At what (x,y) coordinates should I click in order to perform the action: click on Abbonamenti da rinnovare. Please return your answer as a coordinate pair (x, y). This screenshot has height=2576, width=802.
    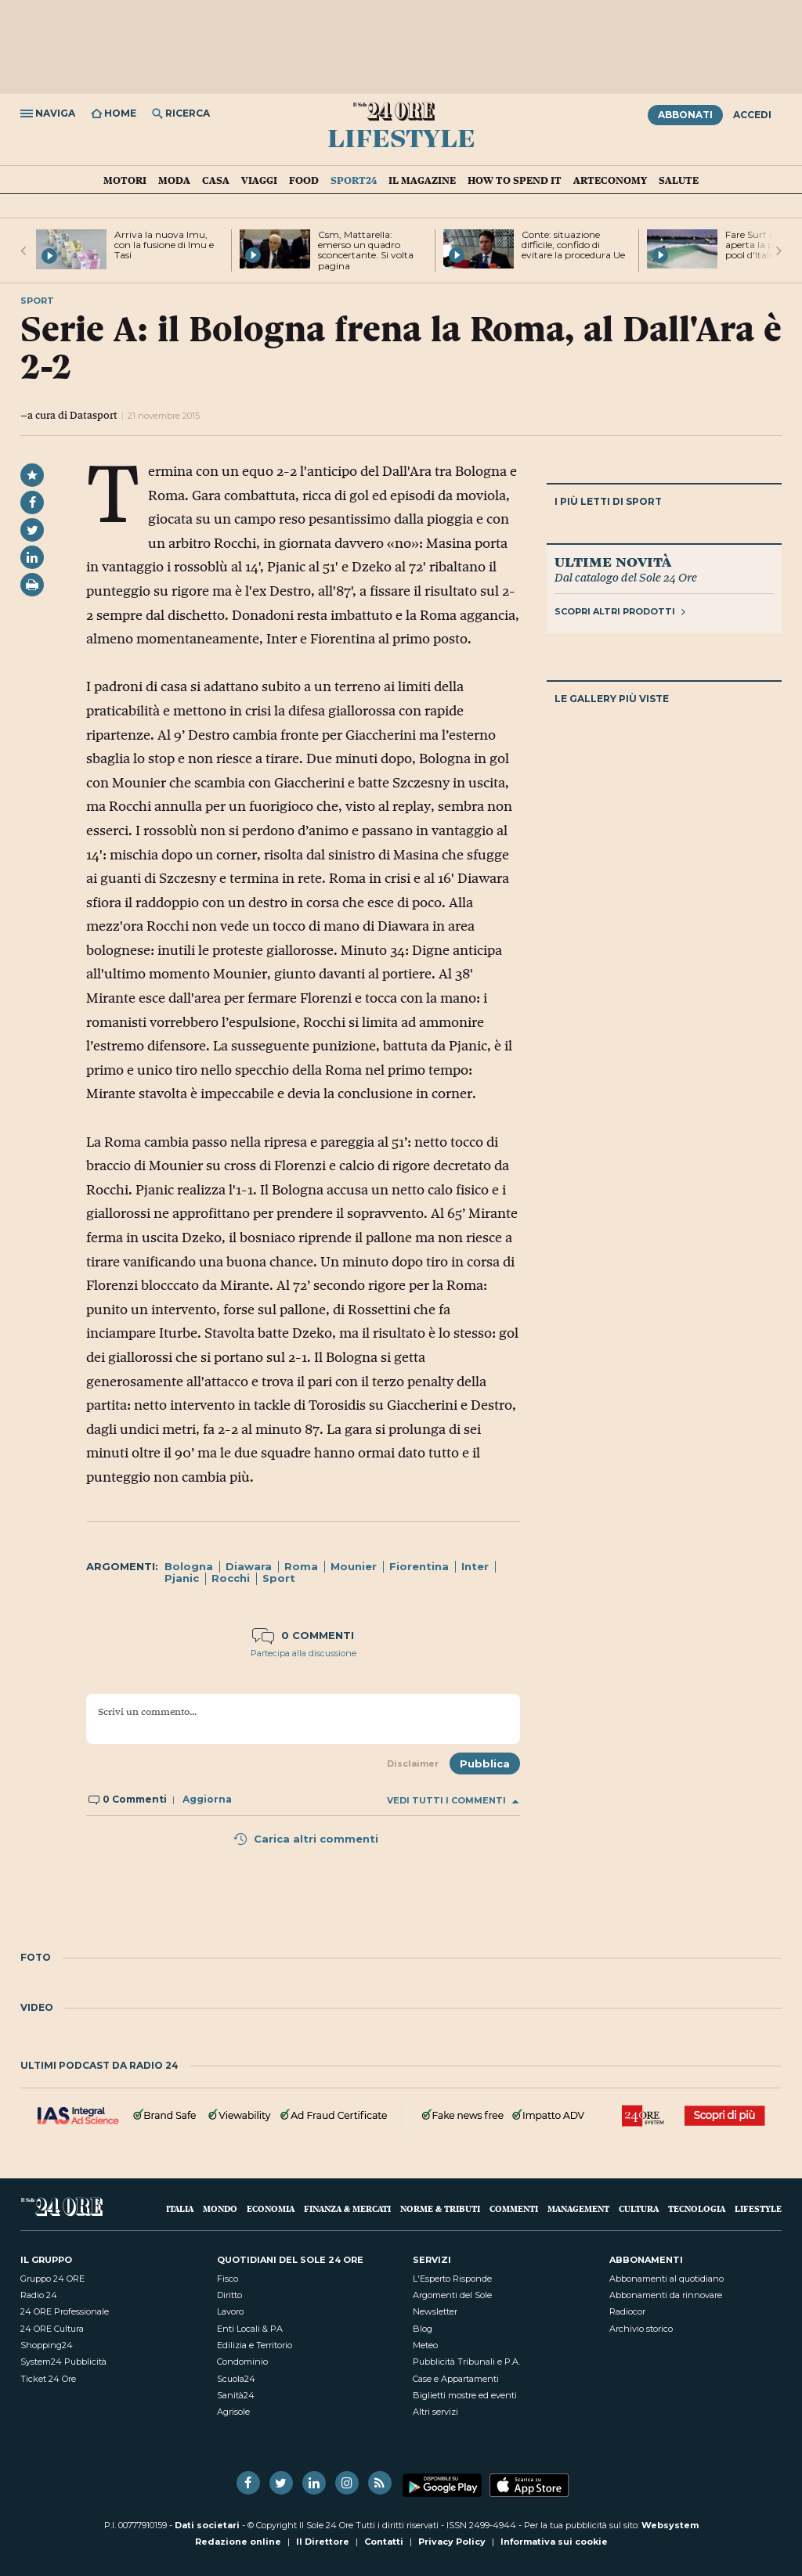
    Looking at the image, I should click on (665, 2295).